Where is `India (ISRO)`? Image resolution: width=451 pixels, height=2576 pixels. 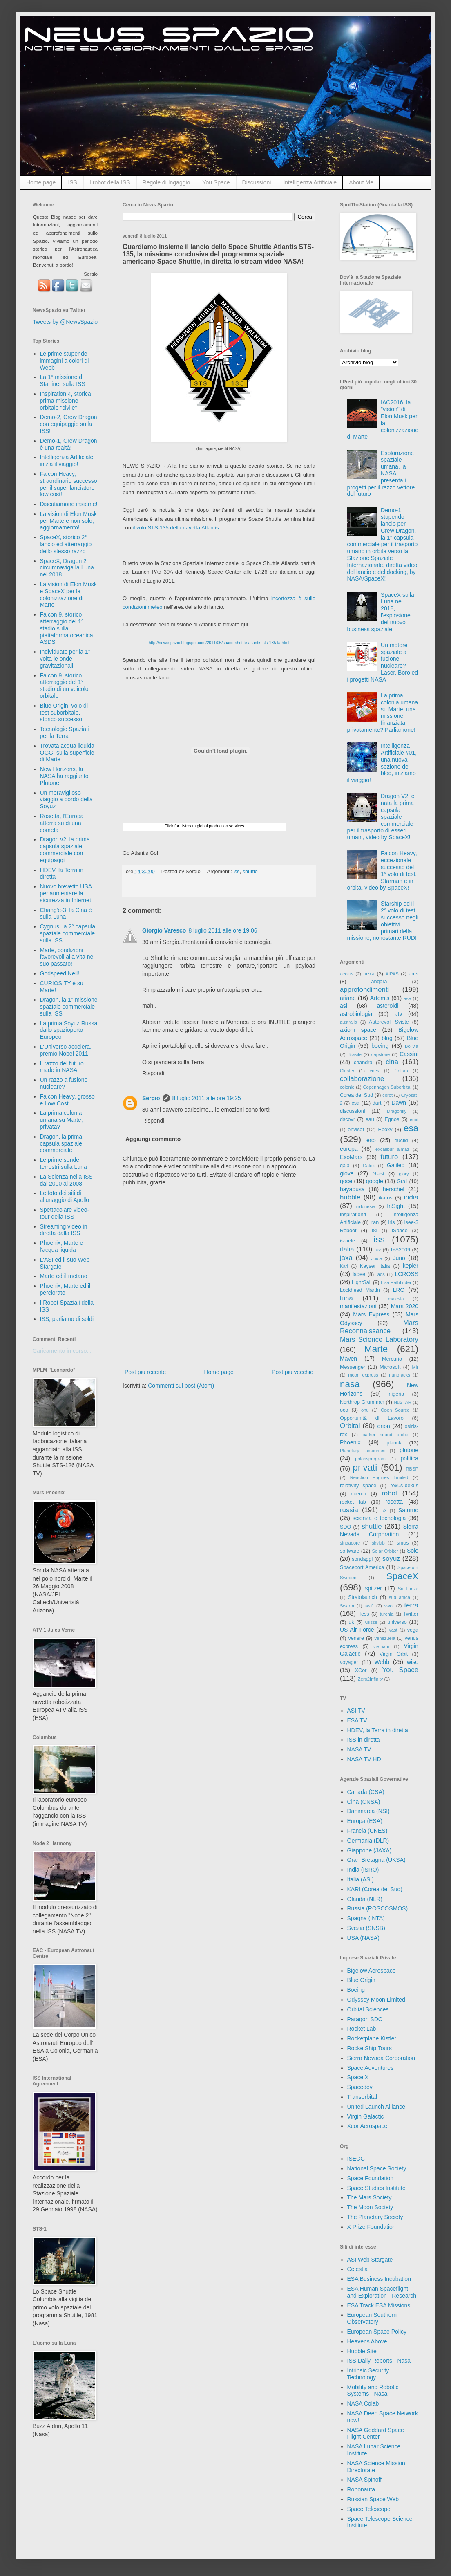
India (ISRO) is located at coordinates (363, 1869).